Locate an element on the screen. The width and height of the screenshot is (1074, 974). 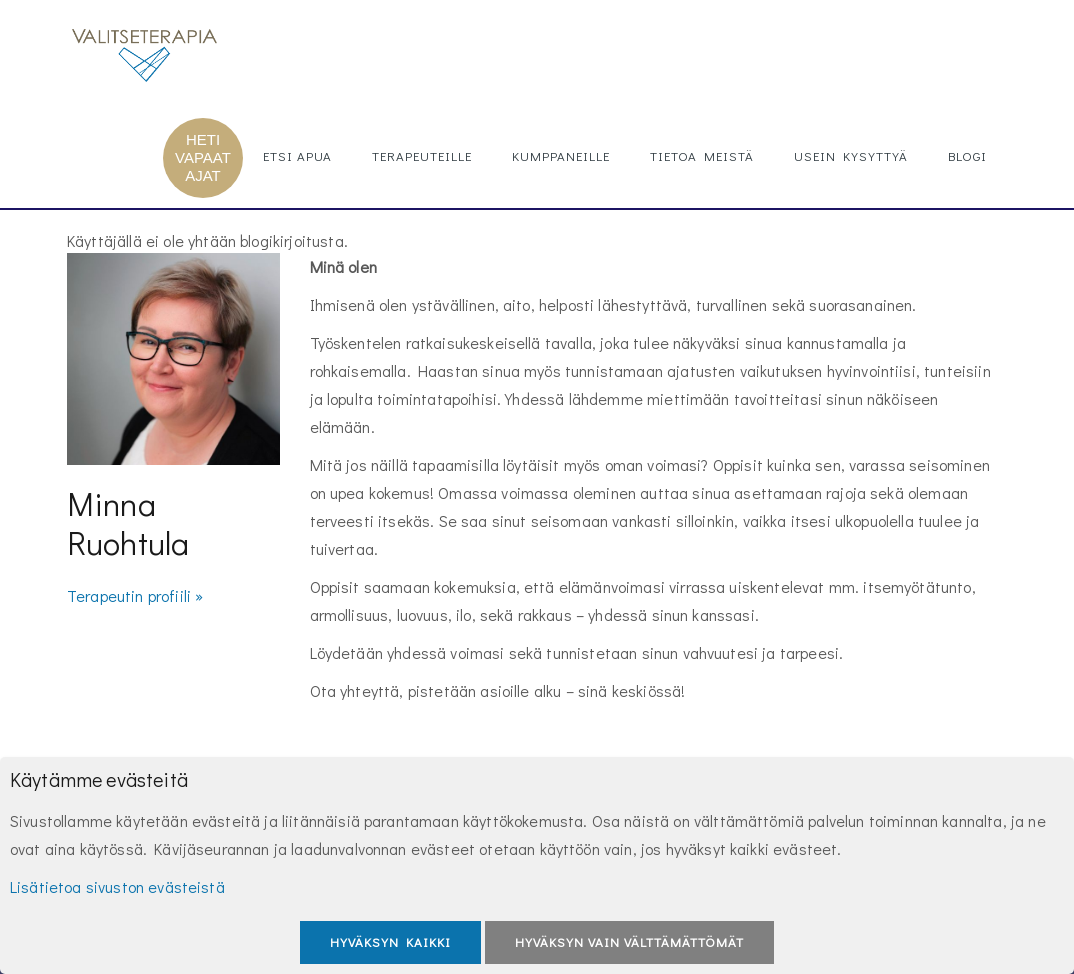
Blogi is located at coordinates (967, 155).